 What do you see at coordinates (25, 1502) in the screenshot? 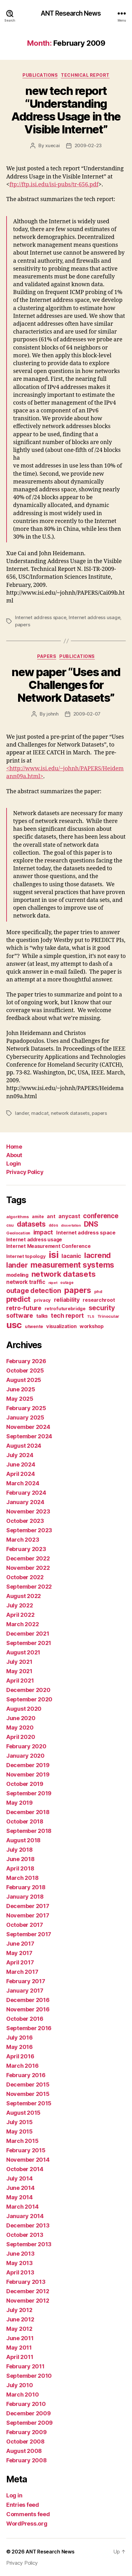
I see `January 2024` at bounding box center [25, 1502].